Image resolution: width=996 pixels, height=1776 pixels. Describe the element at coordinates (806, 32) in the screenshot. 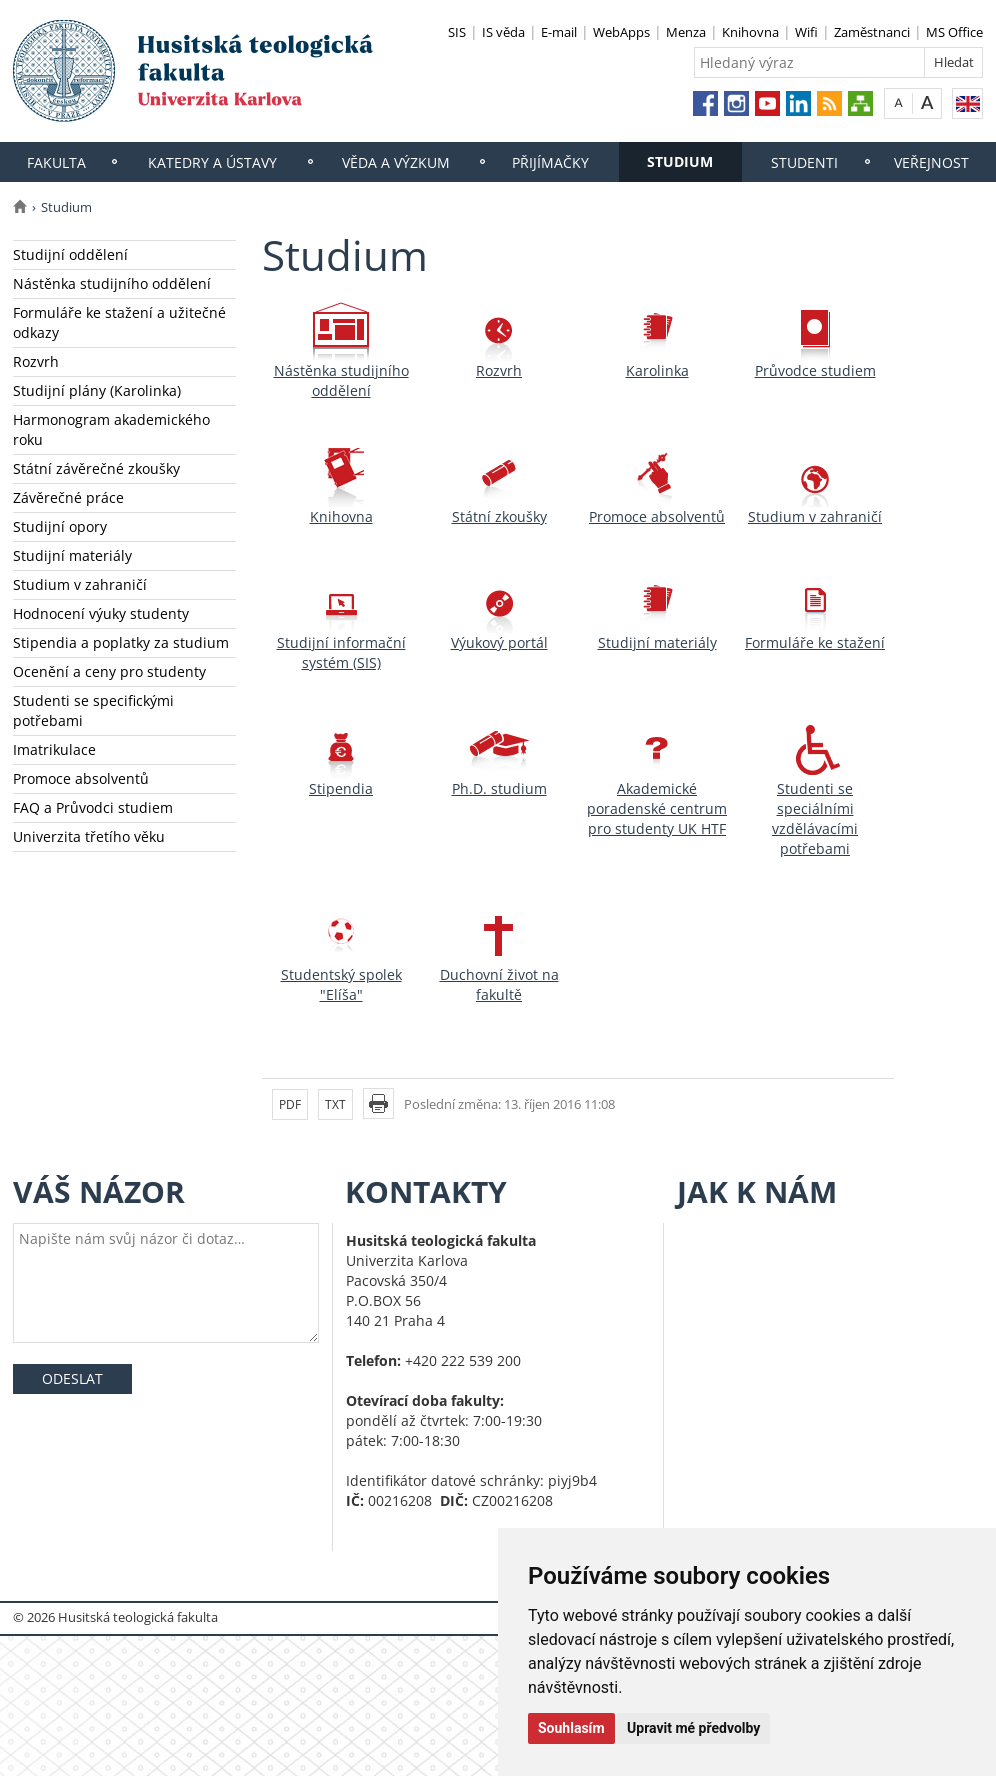

I see `Wifi` at that location.